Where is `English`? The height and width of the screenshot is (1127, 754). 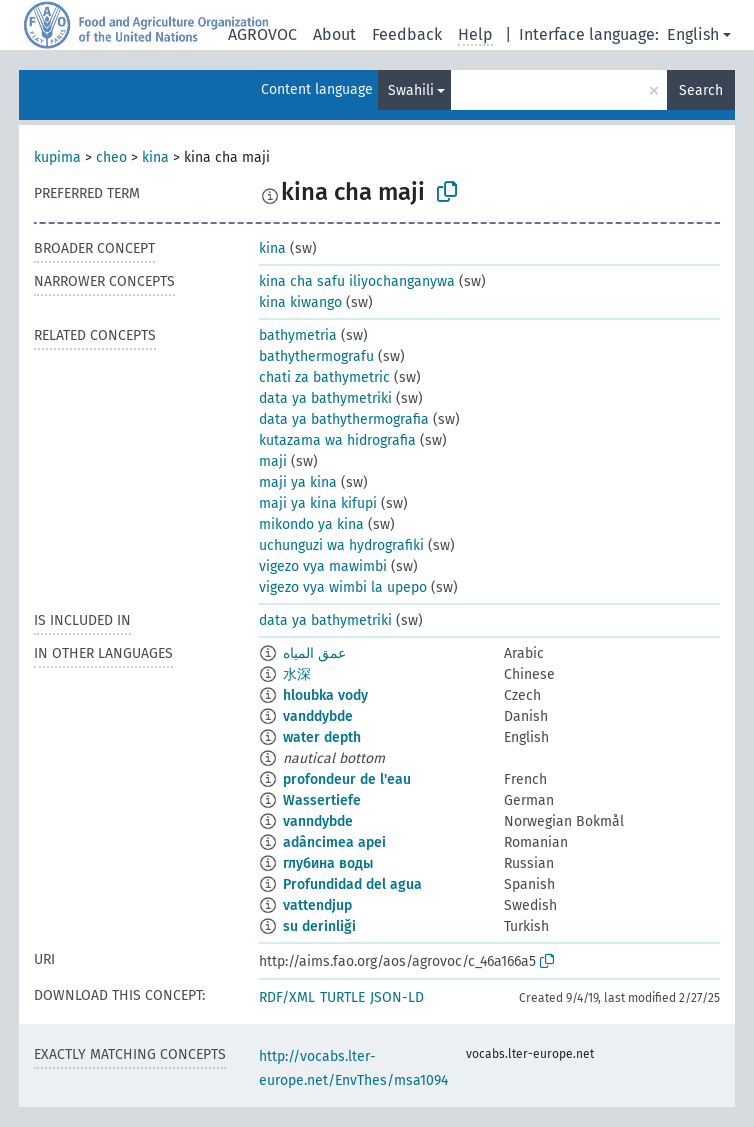 English is located at coordinates (693, 34).